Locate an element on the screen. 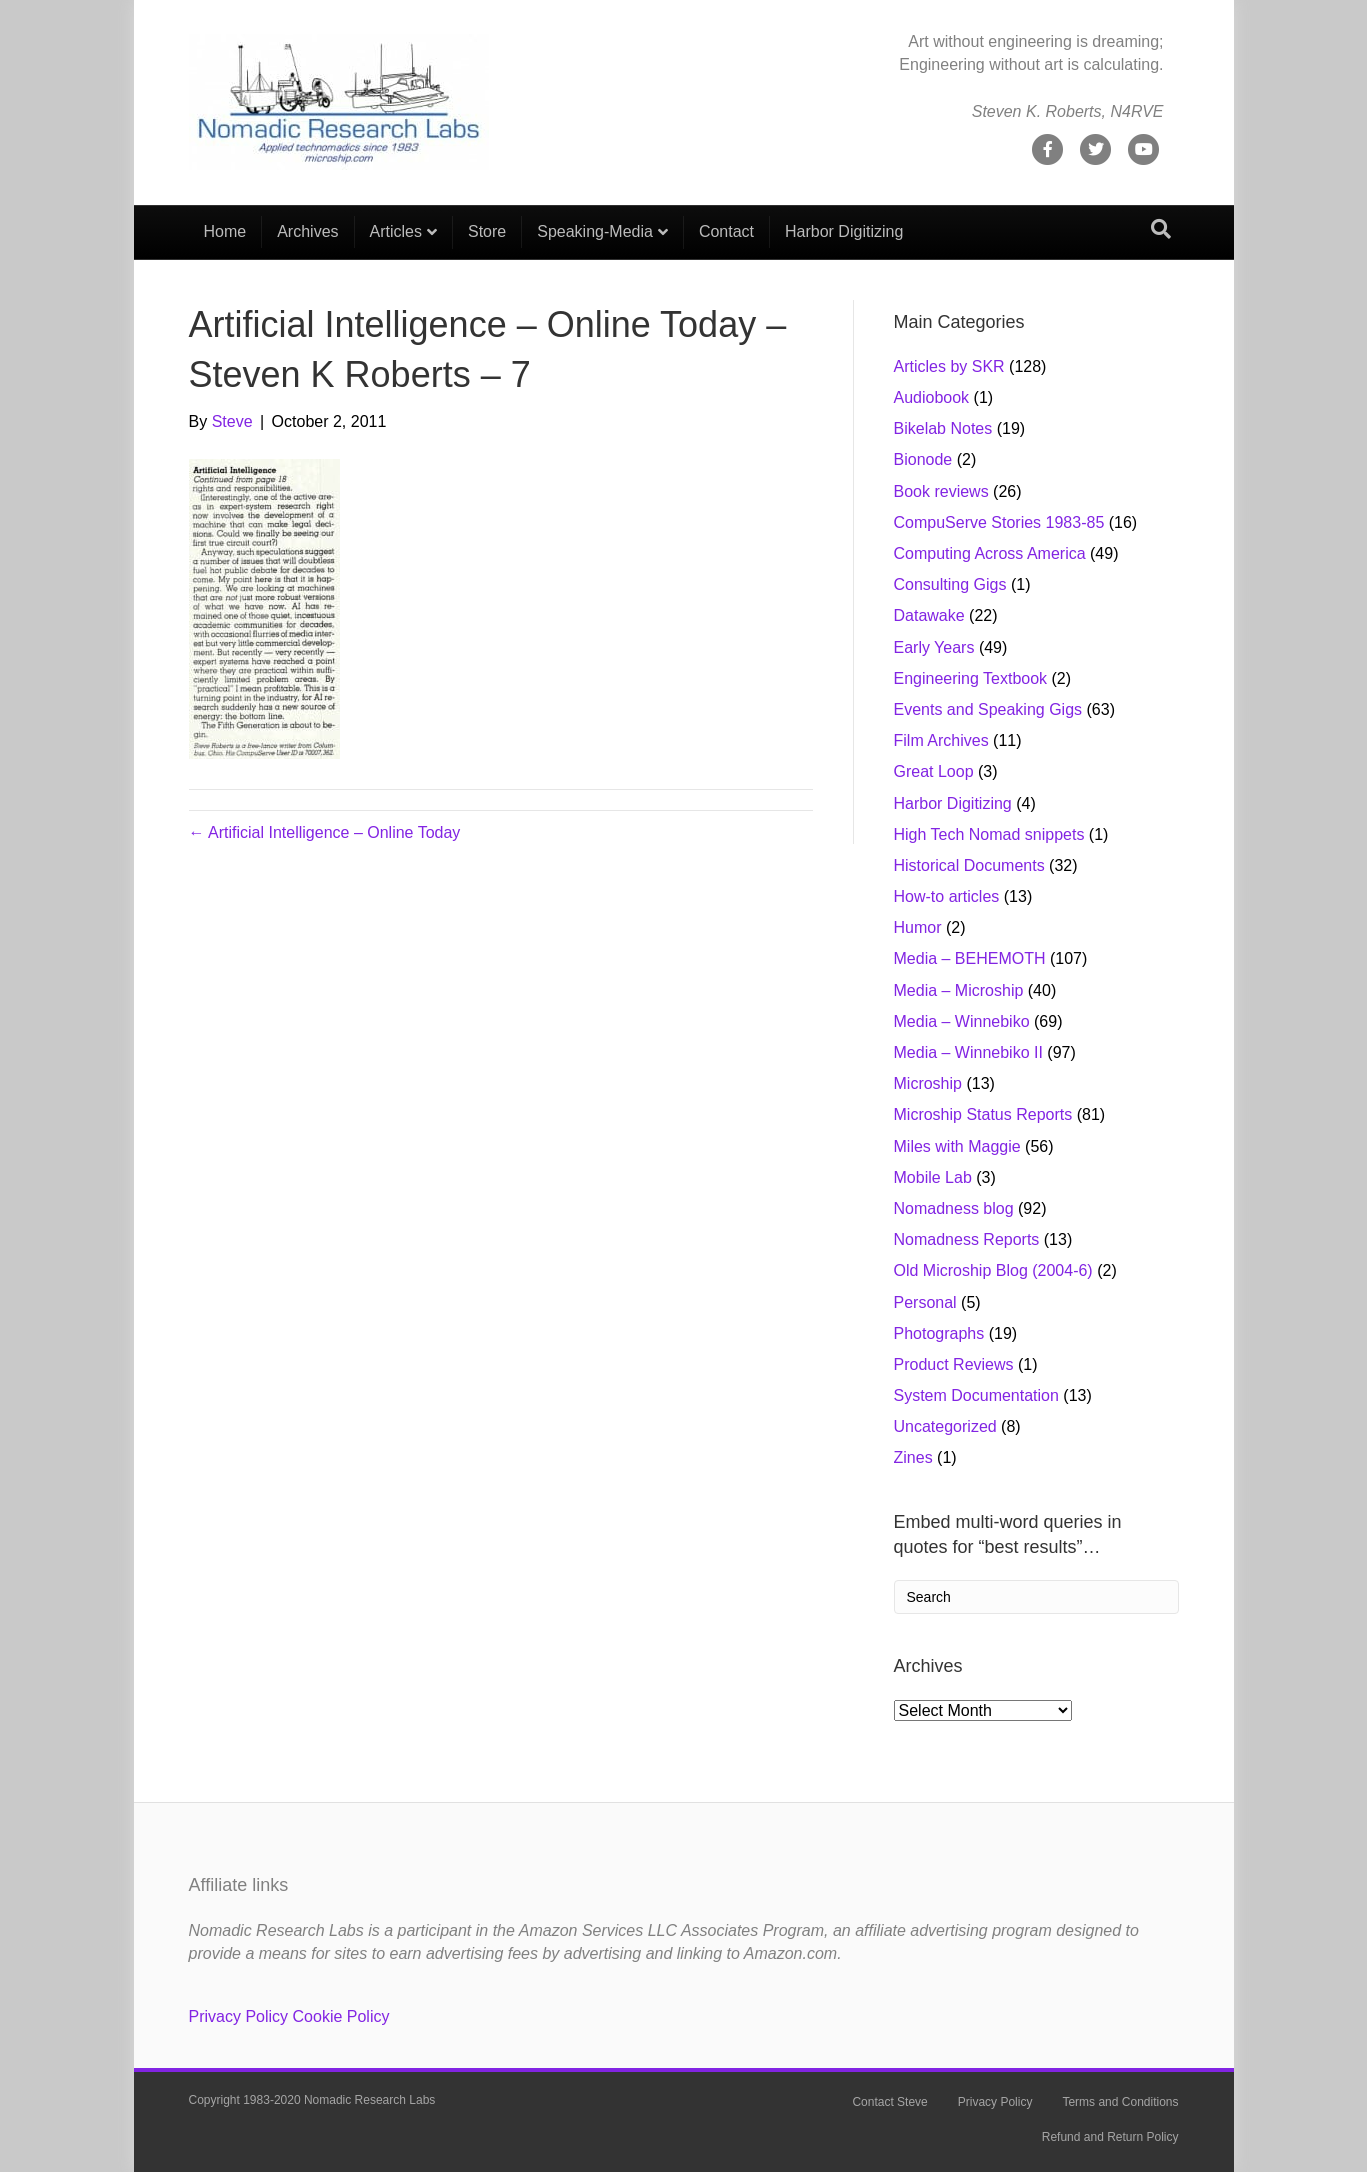 This screenshot has height=2172, width=1367. Early Years is located at coordinates (934, 647).